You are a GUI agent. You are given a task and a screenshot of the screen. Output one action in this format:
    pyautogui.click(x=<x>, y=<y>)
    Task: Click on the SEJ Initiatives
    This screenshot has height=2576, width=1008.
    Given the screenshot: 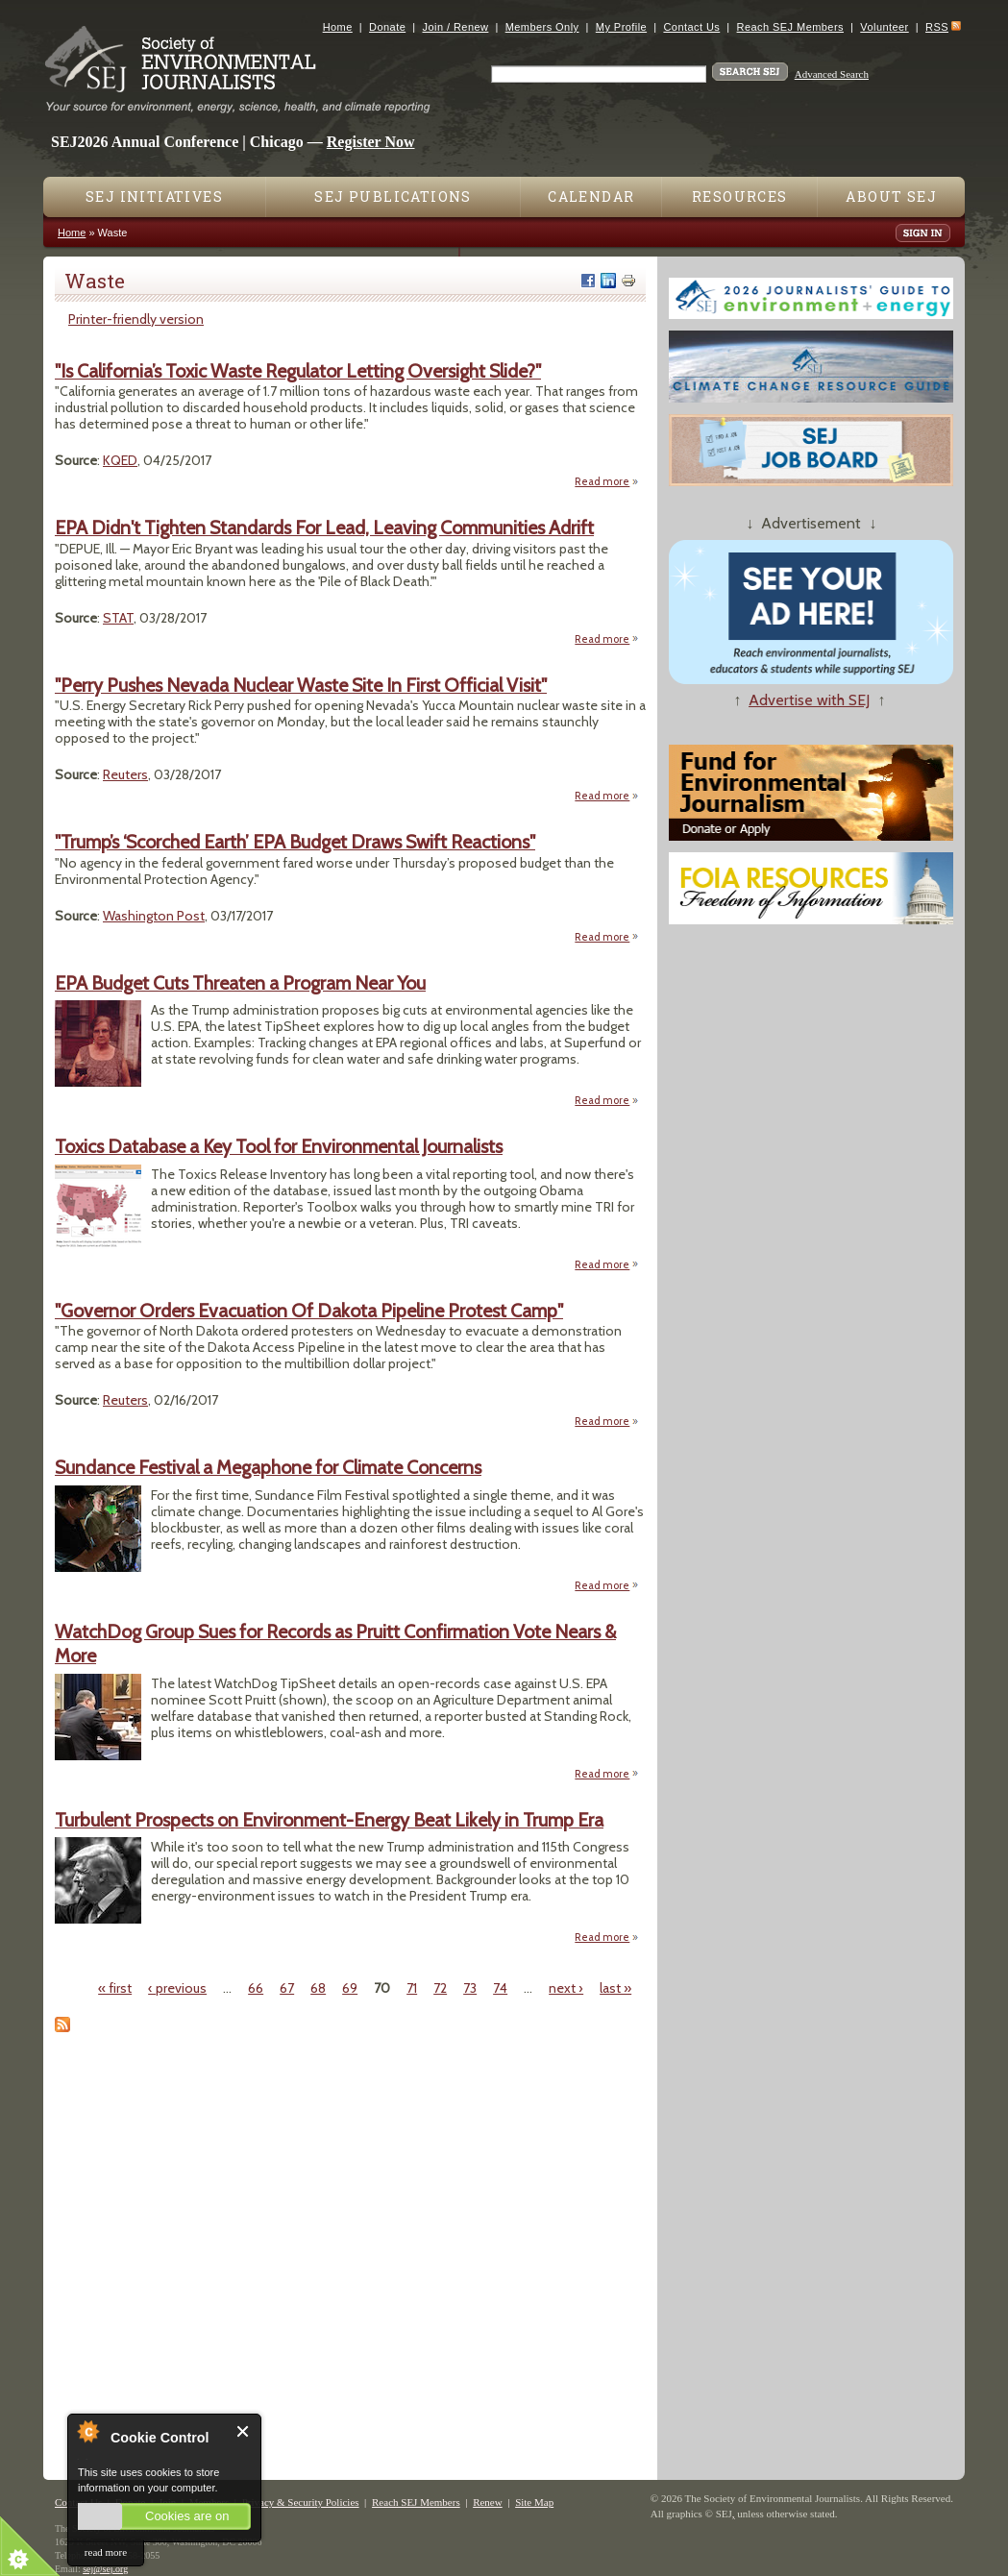 What is the action you would take?
    pyautogui.click(x=154, y=196)
    